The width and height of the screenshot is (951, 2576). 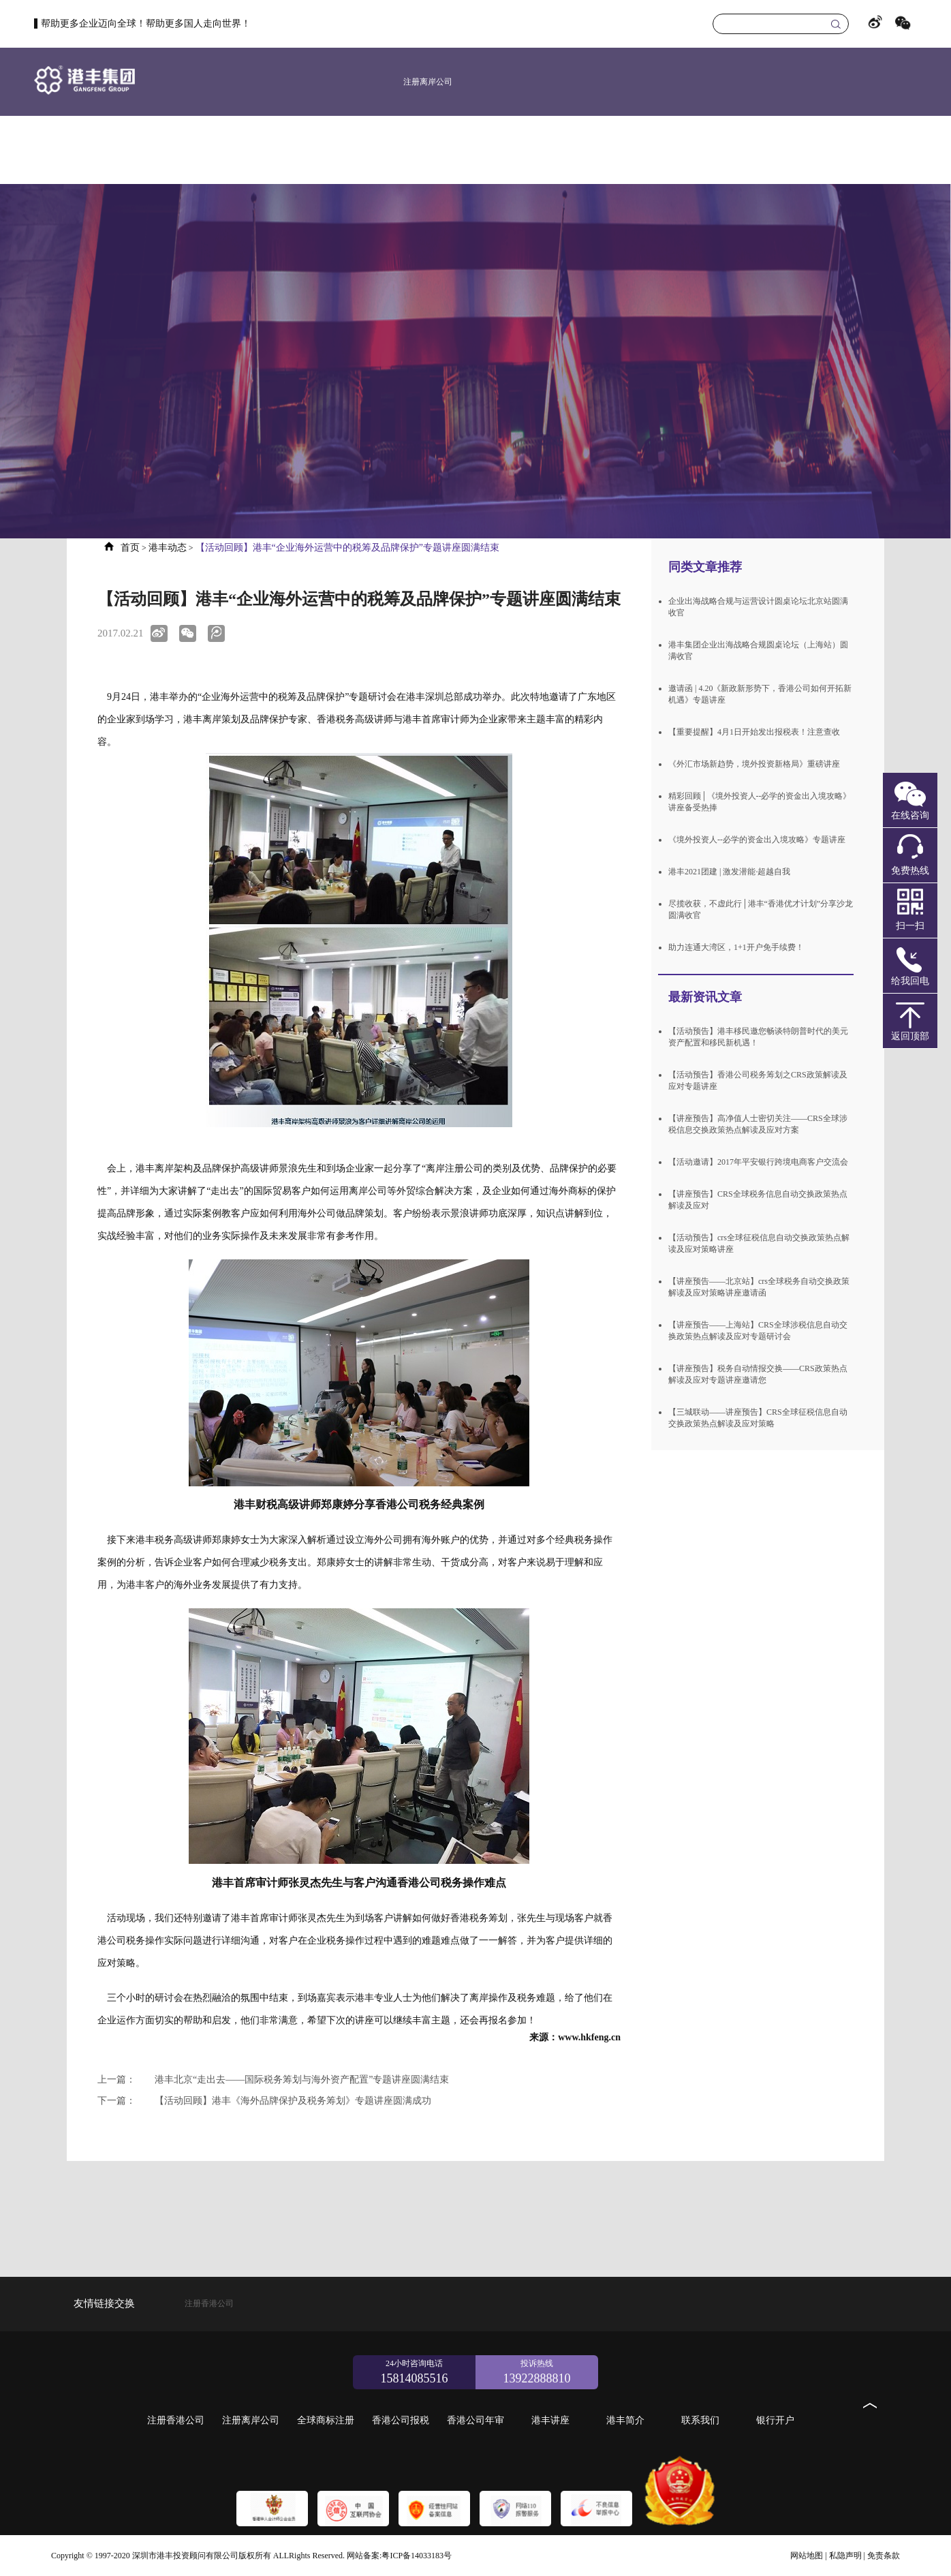 What do you see at coordinates (758, 1162) in the screenshot?
I see `【活动邀请】2017年平安银行跨境电商客户交流会` at bounding box center [758, 1162].